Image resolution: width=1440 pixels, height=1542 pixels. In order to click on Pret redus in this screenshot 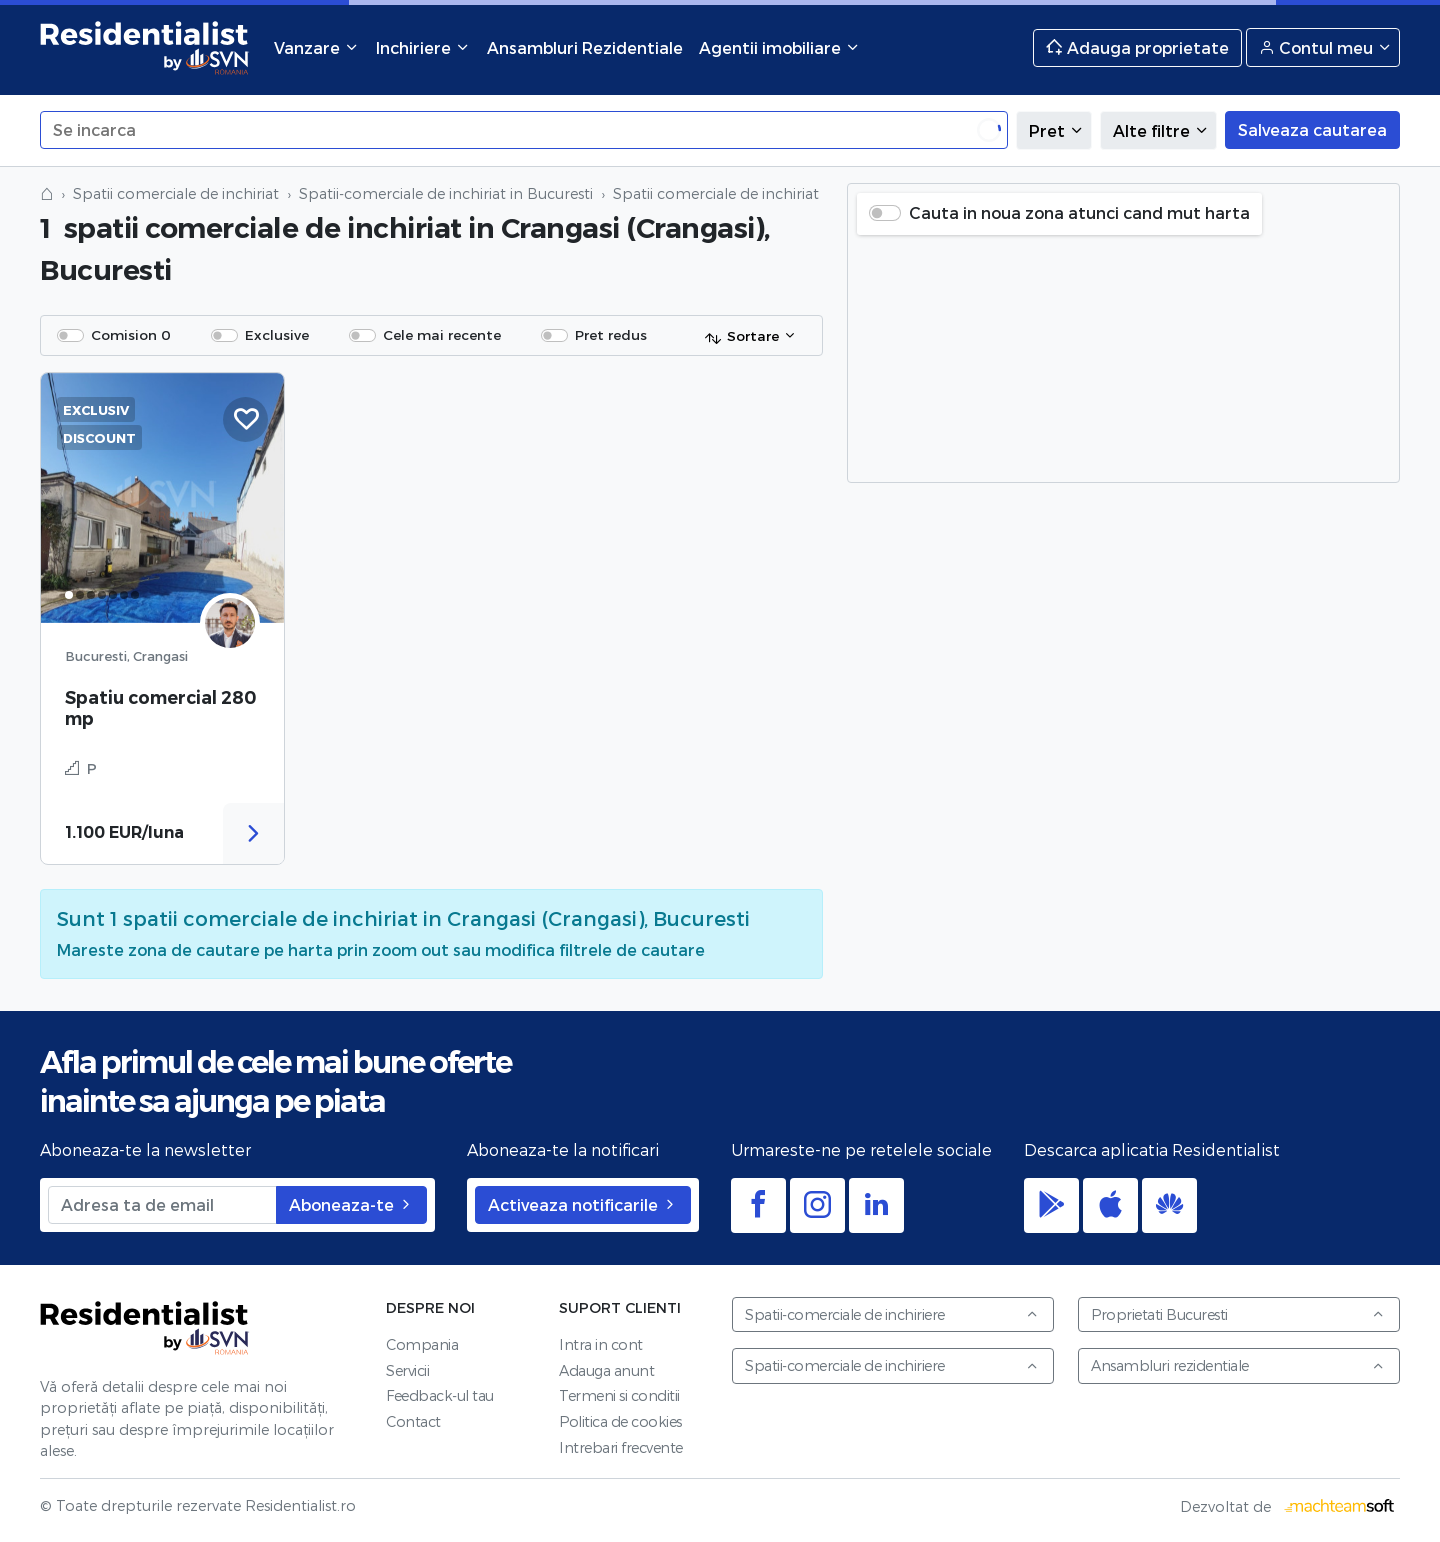, I will do `click(611, 334)`.